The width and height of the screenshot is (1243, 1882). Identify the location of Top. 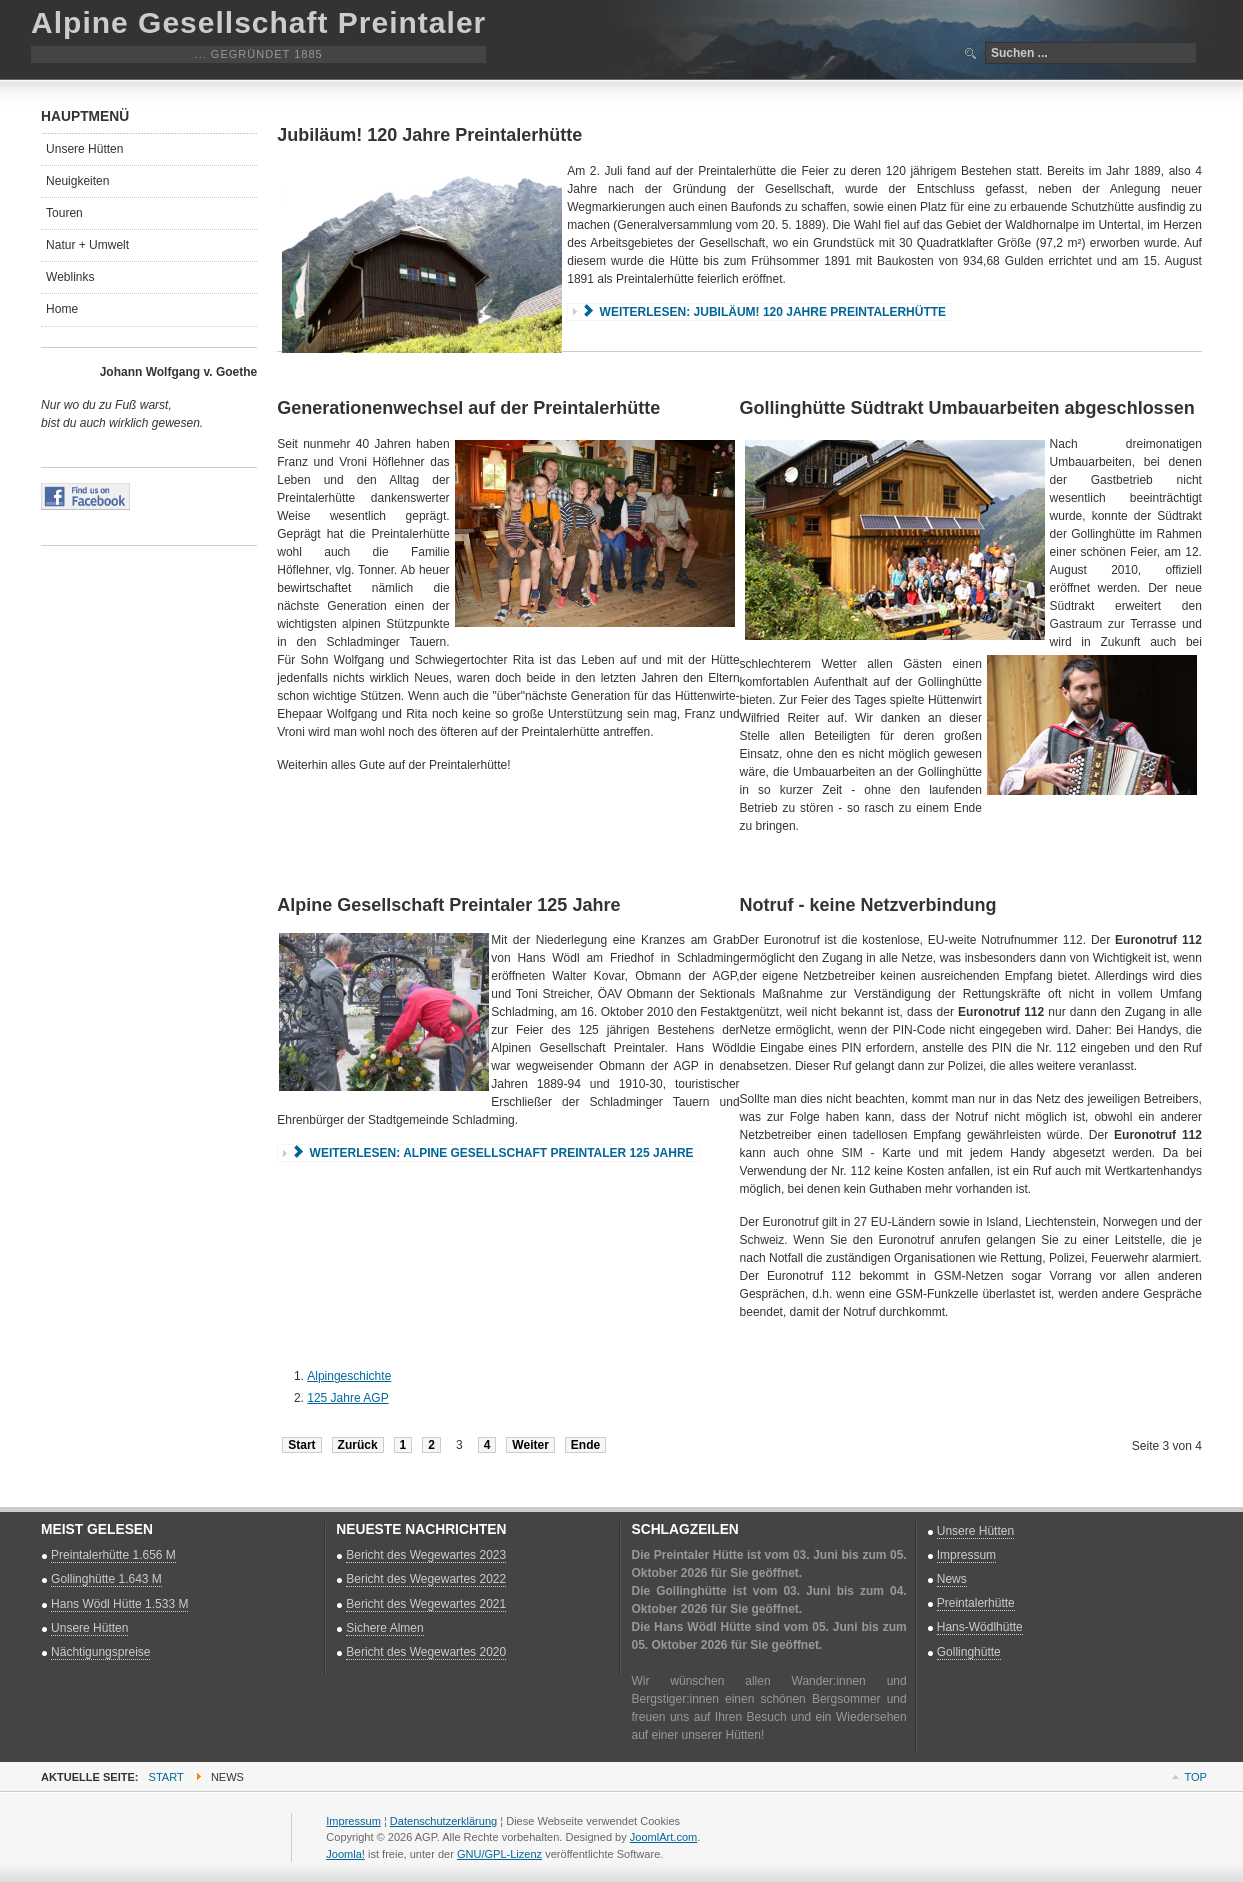
(1195, 1777).